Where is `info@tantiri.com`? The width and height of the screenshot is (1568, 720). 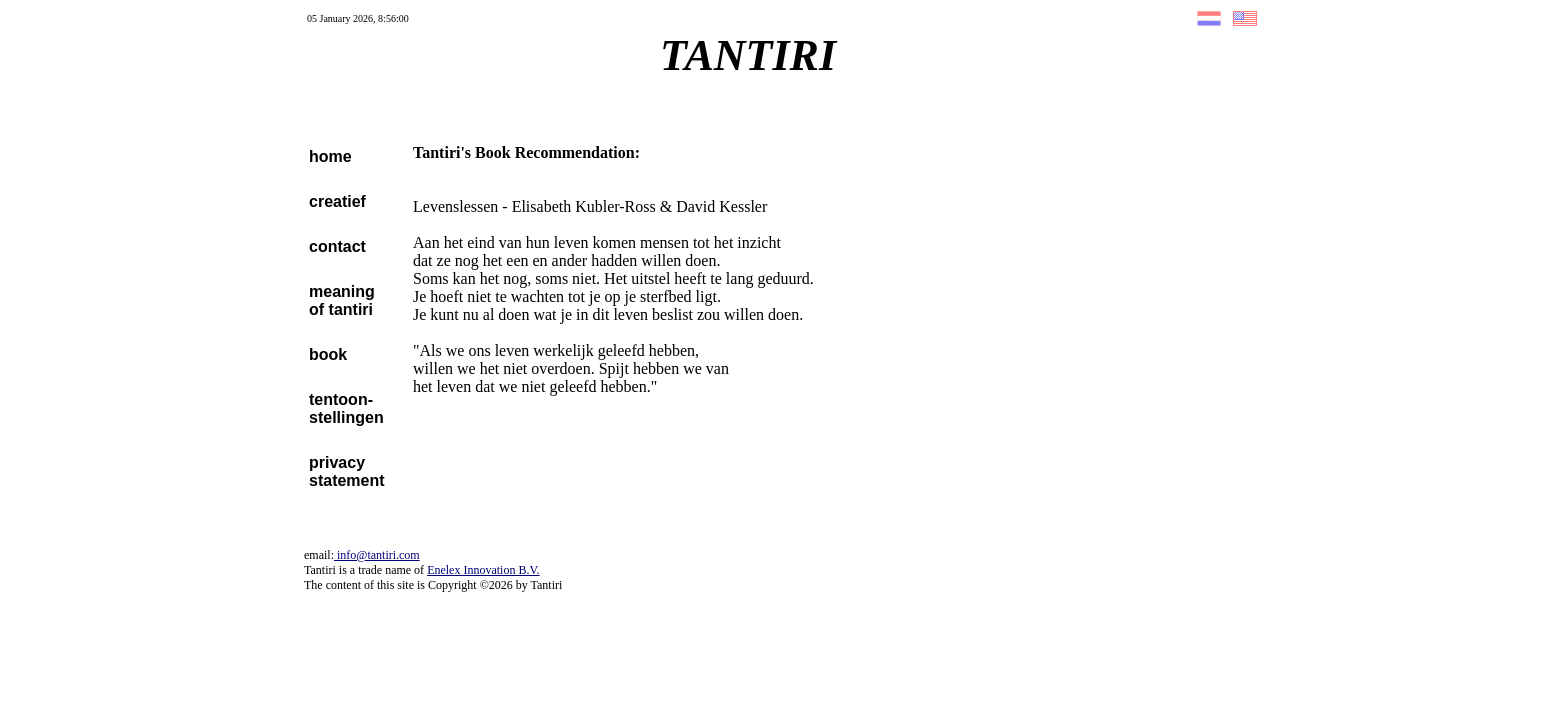
info@tantiri.com is located at coordinates (377, 555).